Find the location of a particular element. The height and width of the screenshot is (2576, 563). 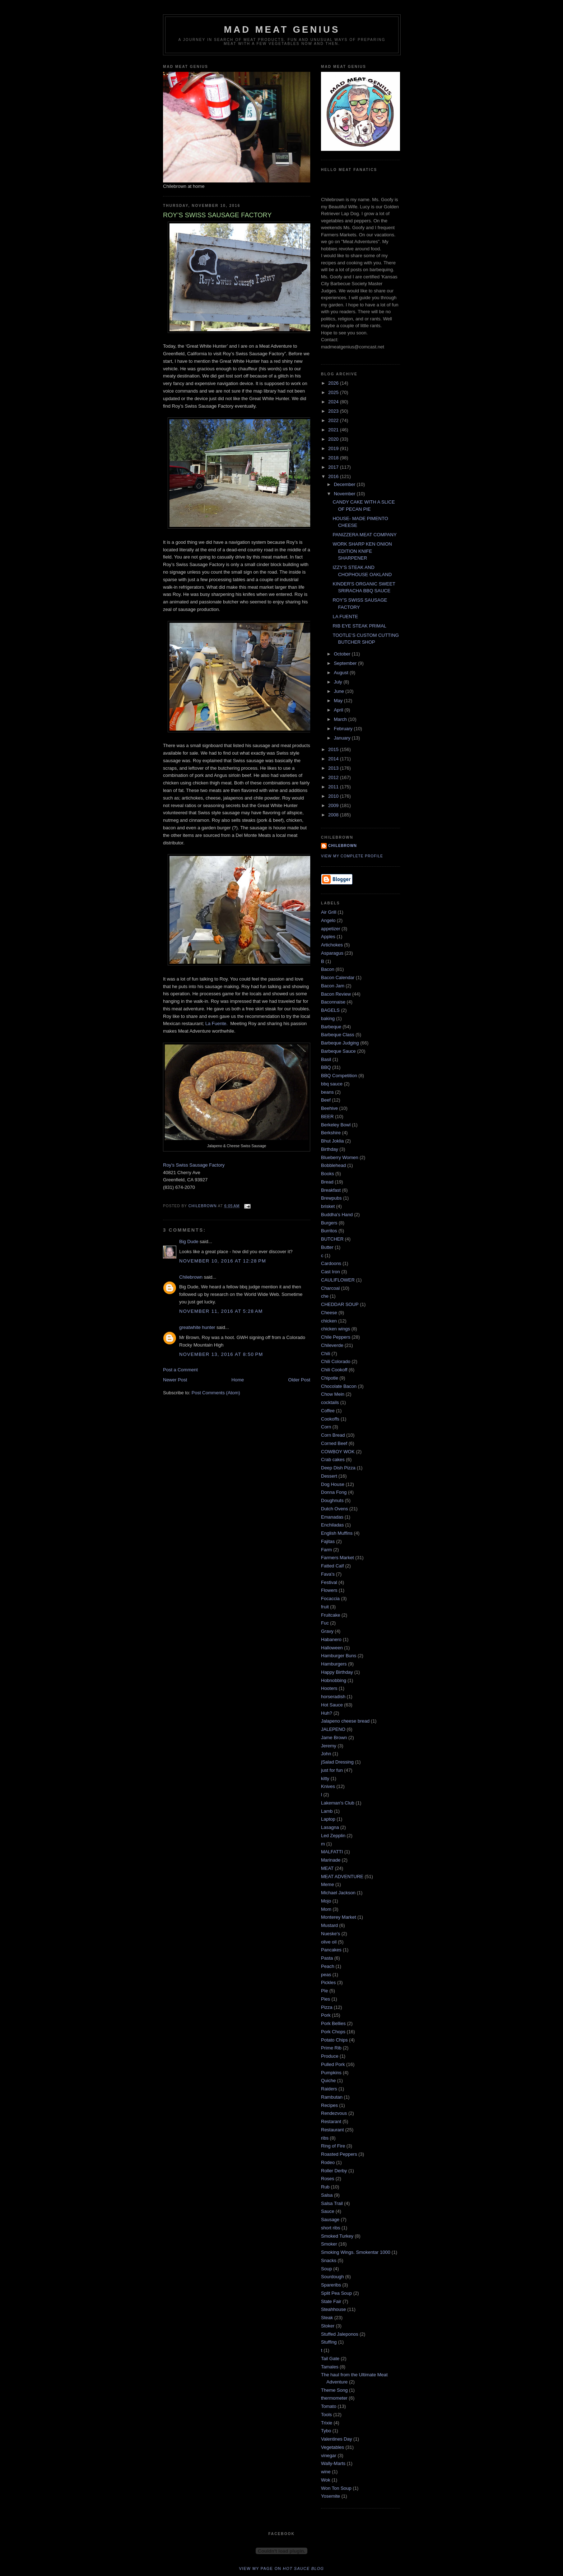

Marinade is located at coordinates (330, 1860).